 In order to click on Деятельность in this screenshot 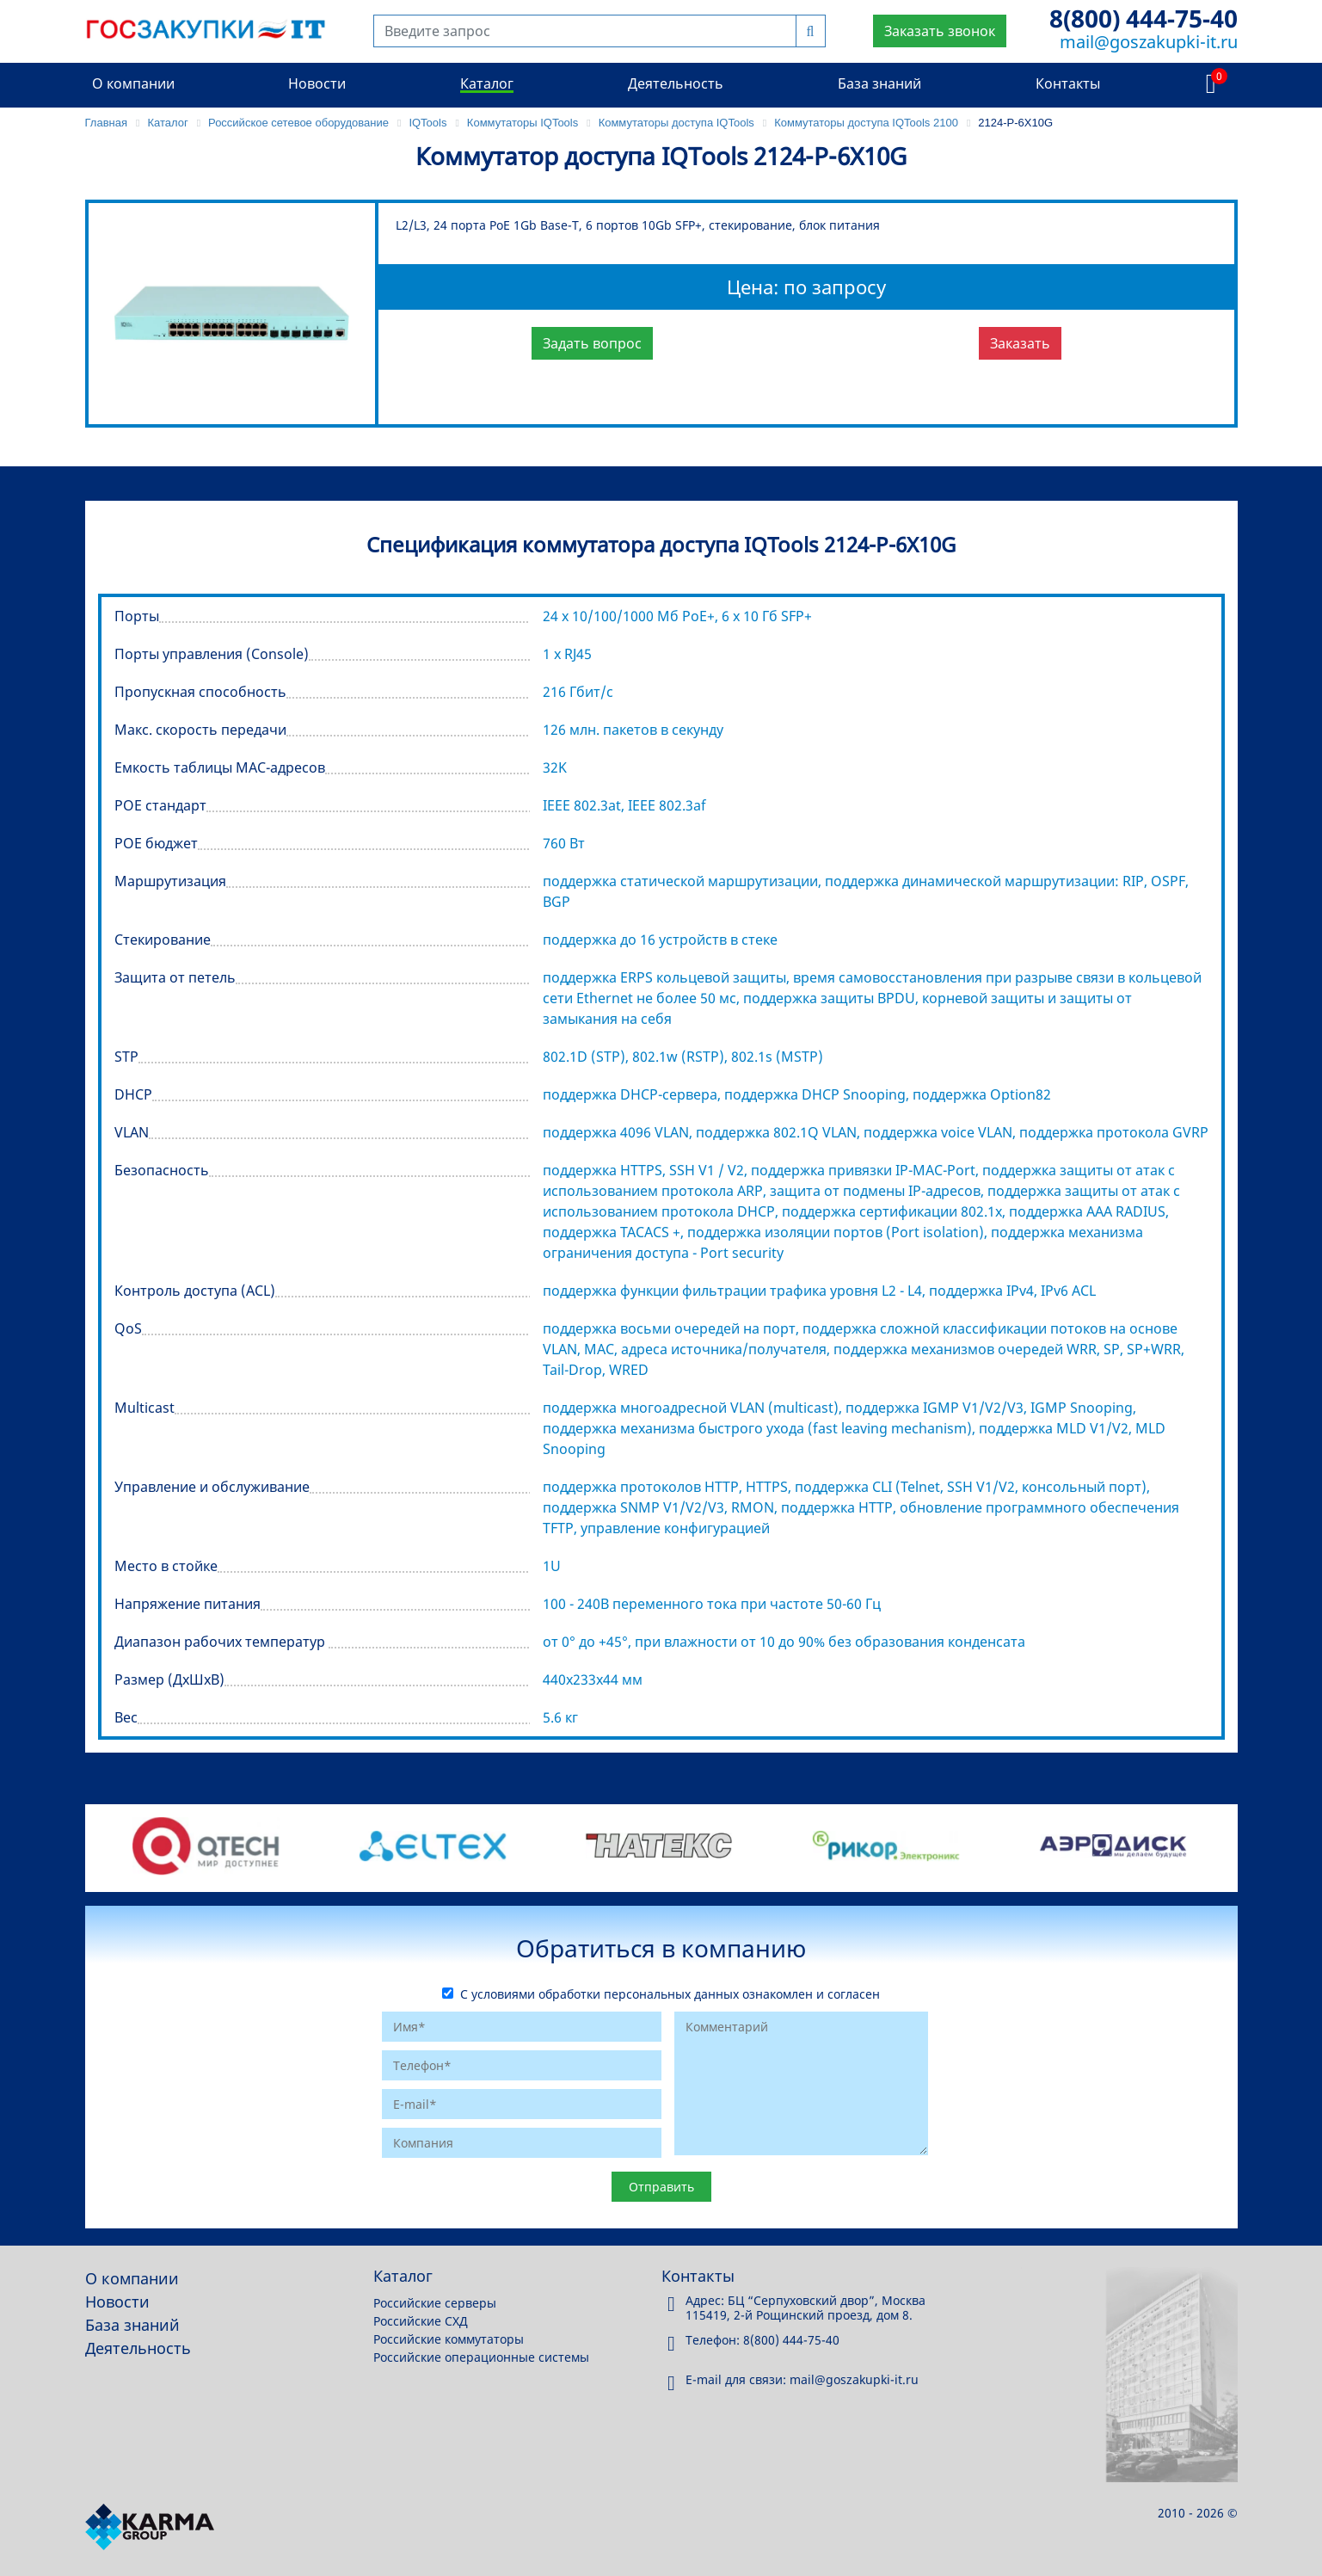, I will do `click(675, 83)`.